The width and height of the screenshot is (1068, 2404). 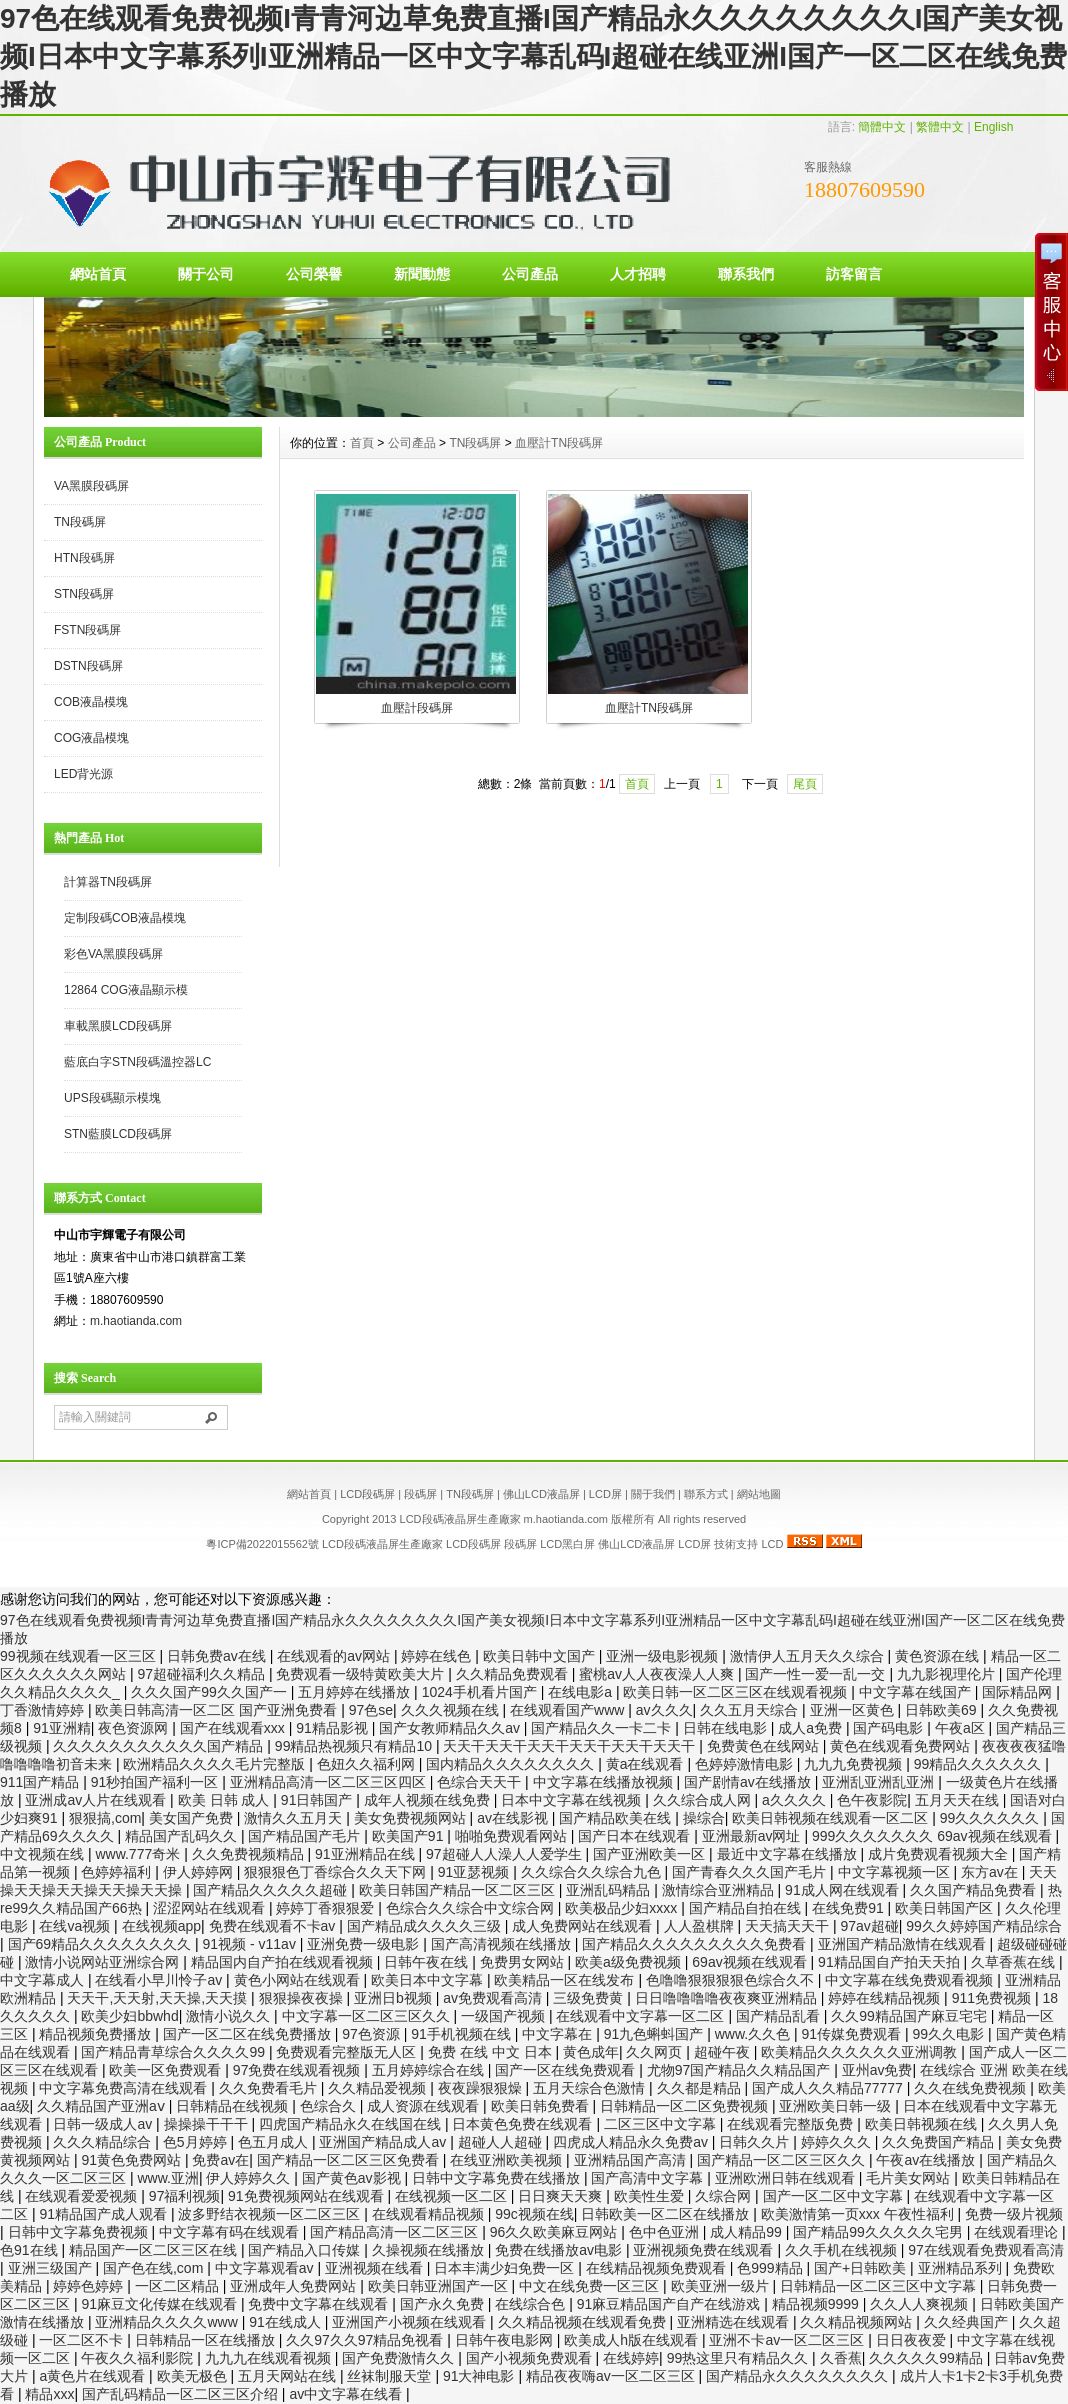 What do you see at coordinates (429, 1980) in the screenshot?
I see `欧美日本中文字幕` at bounding box center [429, 1980].